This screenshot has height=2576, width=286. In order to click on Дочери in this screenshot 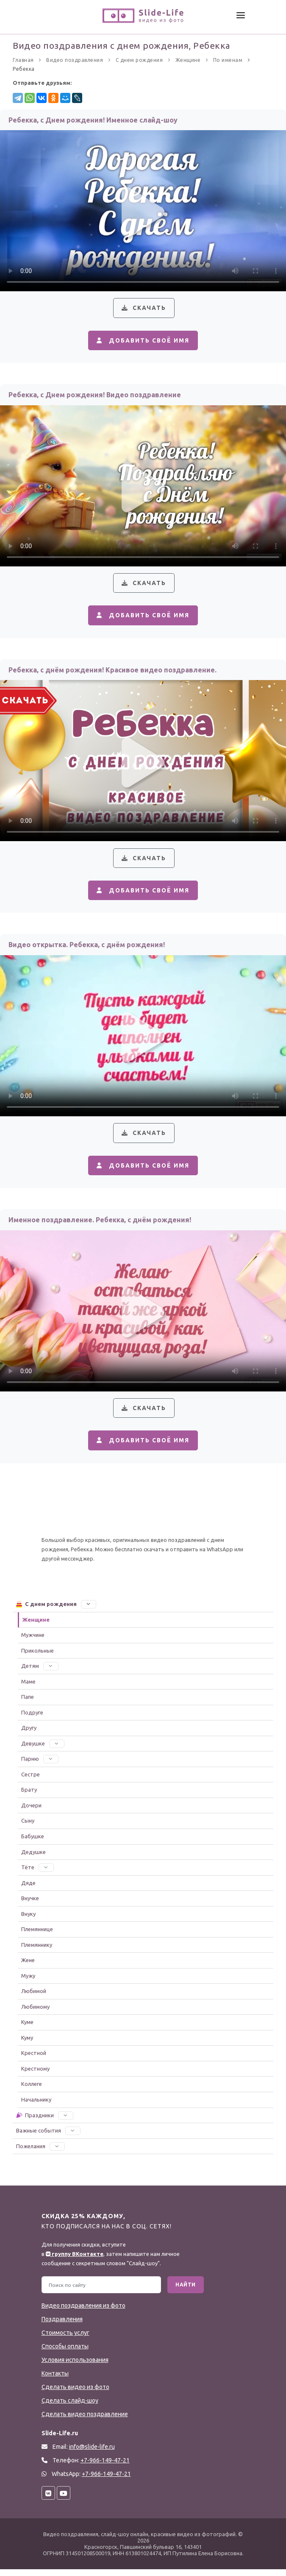, I will do `click(31, 1812)`.